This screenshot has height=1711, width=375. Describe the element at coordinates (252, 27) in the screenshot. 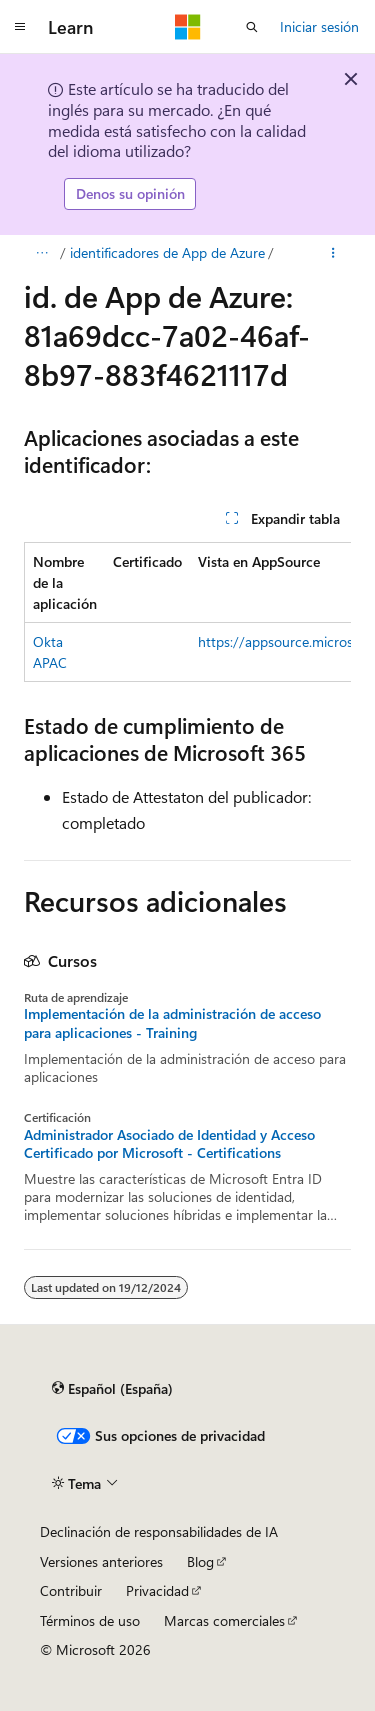

I see `[Abrir búsqueda]` at that location.